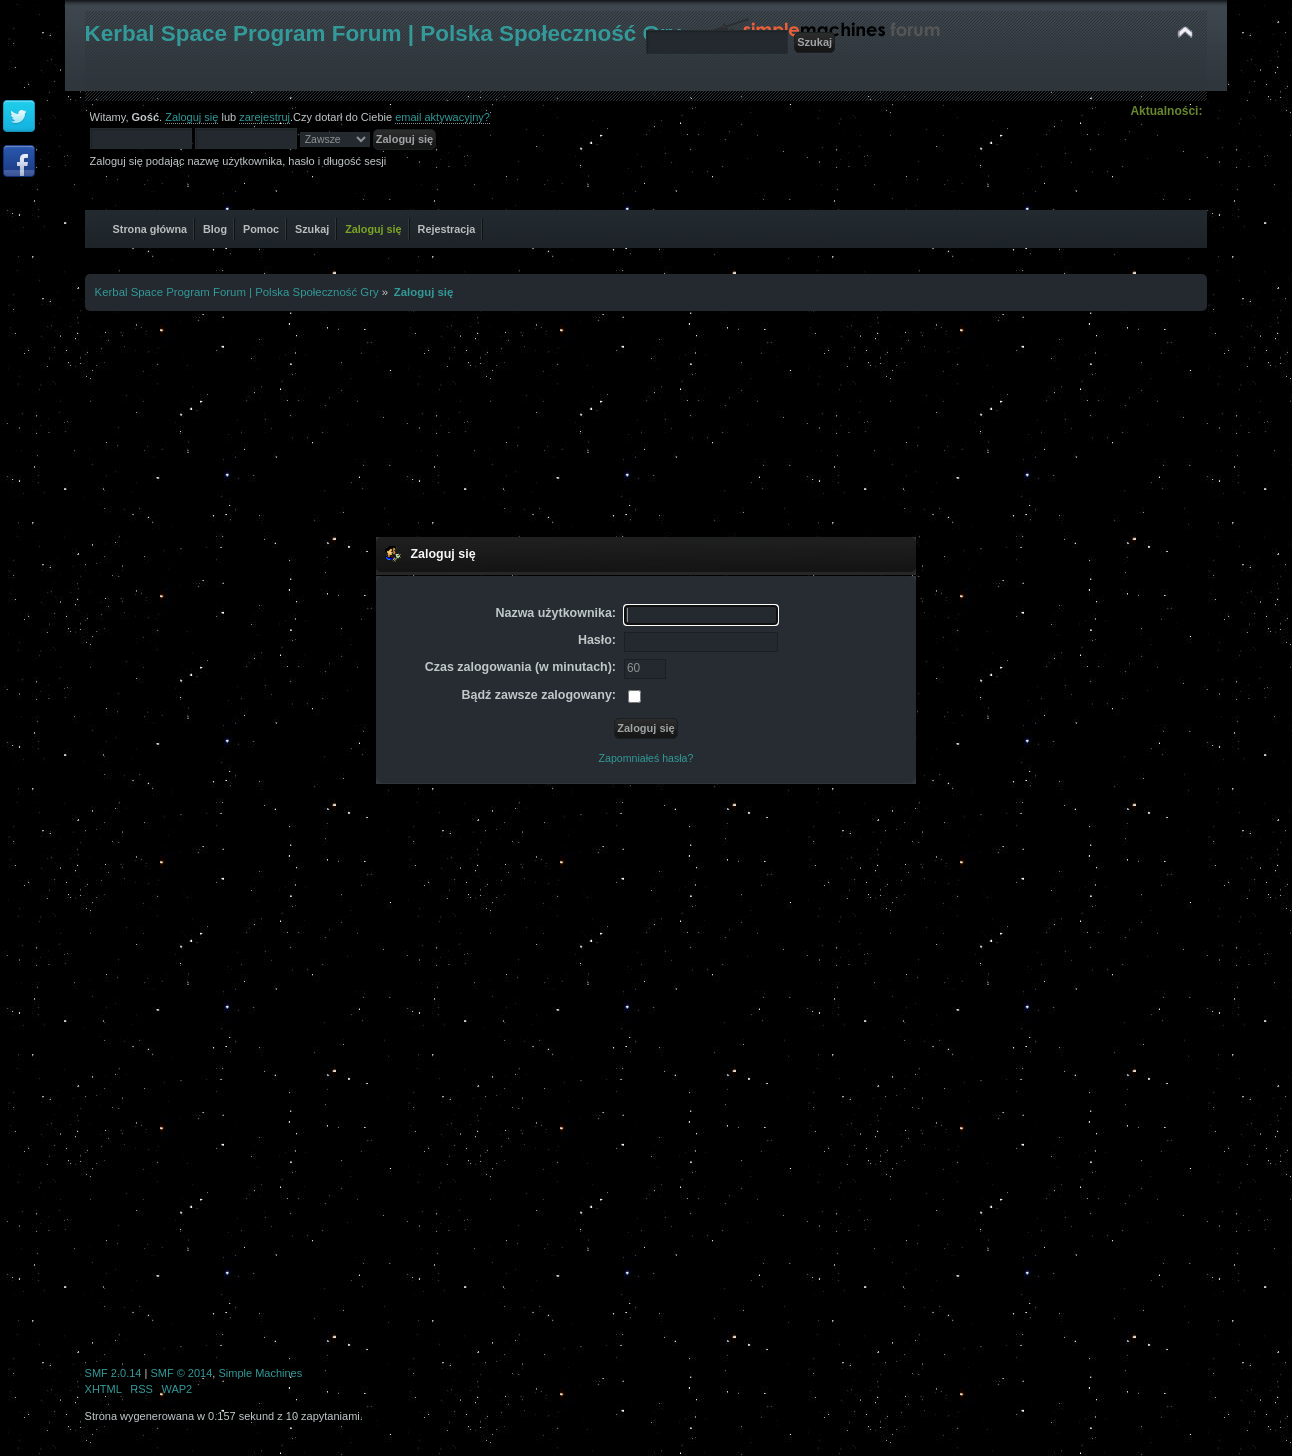 This screenshot has width=1292, height=1456. Describe the element at coordinates (191, 117) in the screenshot. I see `Zaloguj się` at that location.